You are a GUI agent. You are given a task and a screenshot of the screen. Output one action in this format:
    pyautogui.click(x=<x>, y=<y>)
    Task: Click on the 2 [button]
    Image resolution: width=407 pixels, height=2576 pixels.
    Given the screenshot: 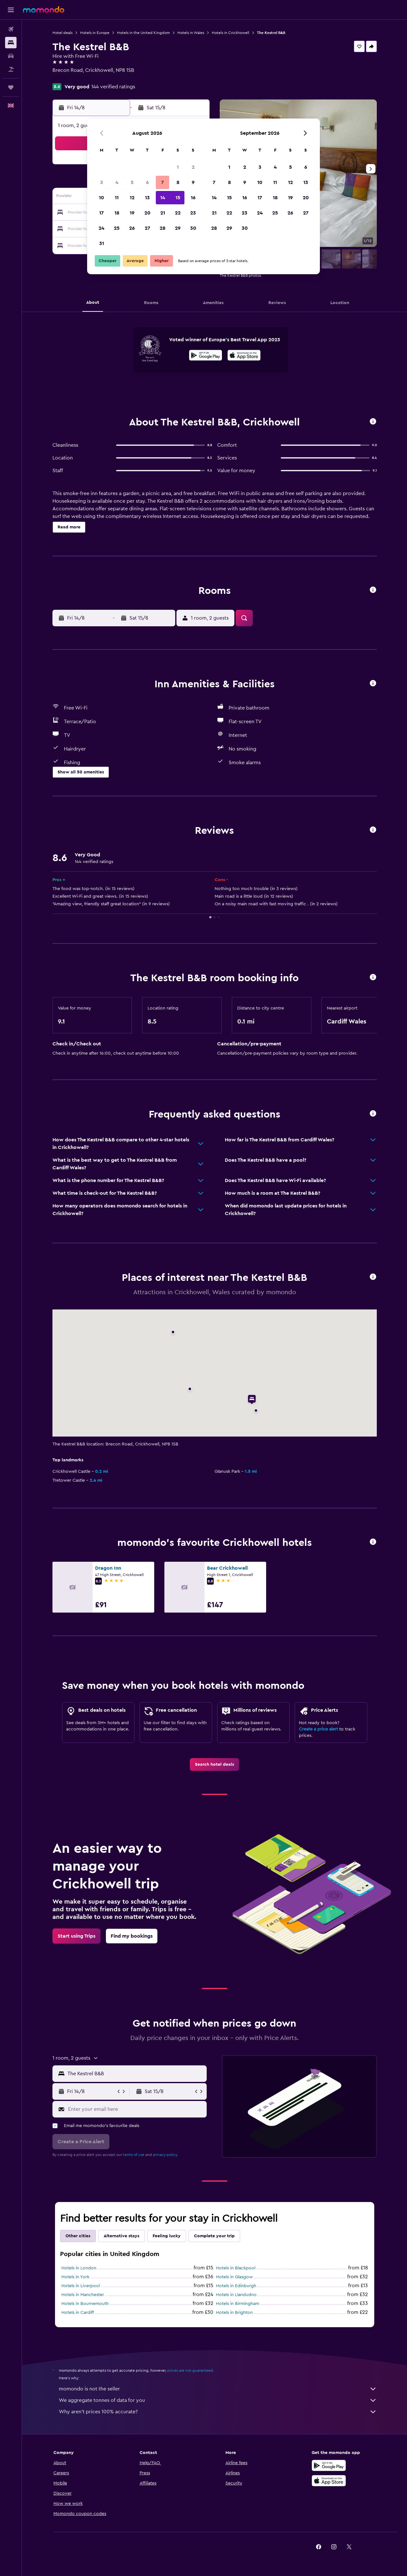 What is the action you would take?
    pyautogui.click(x=193, y=167)
    